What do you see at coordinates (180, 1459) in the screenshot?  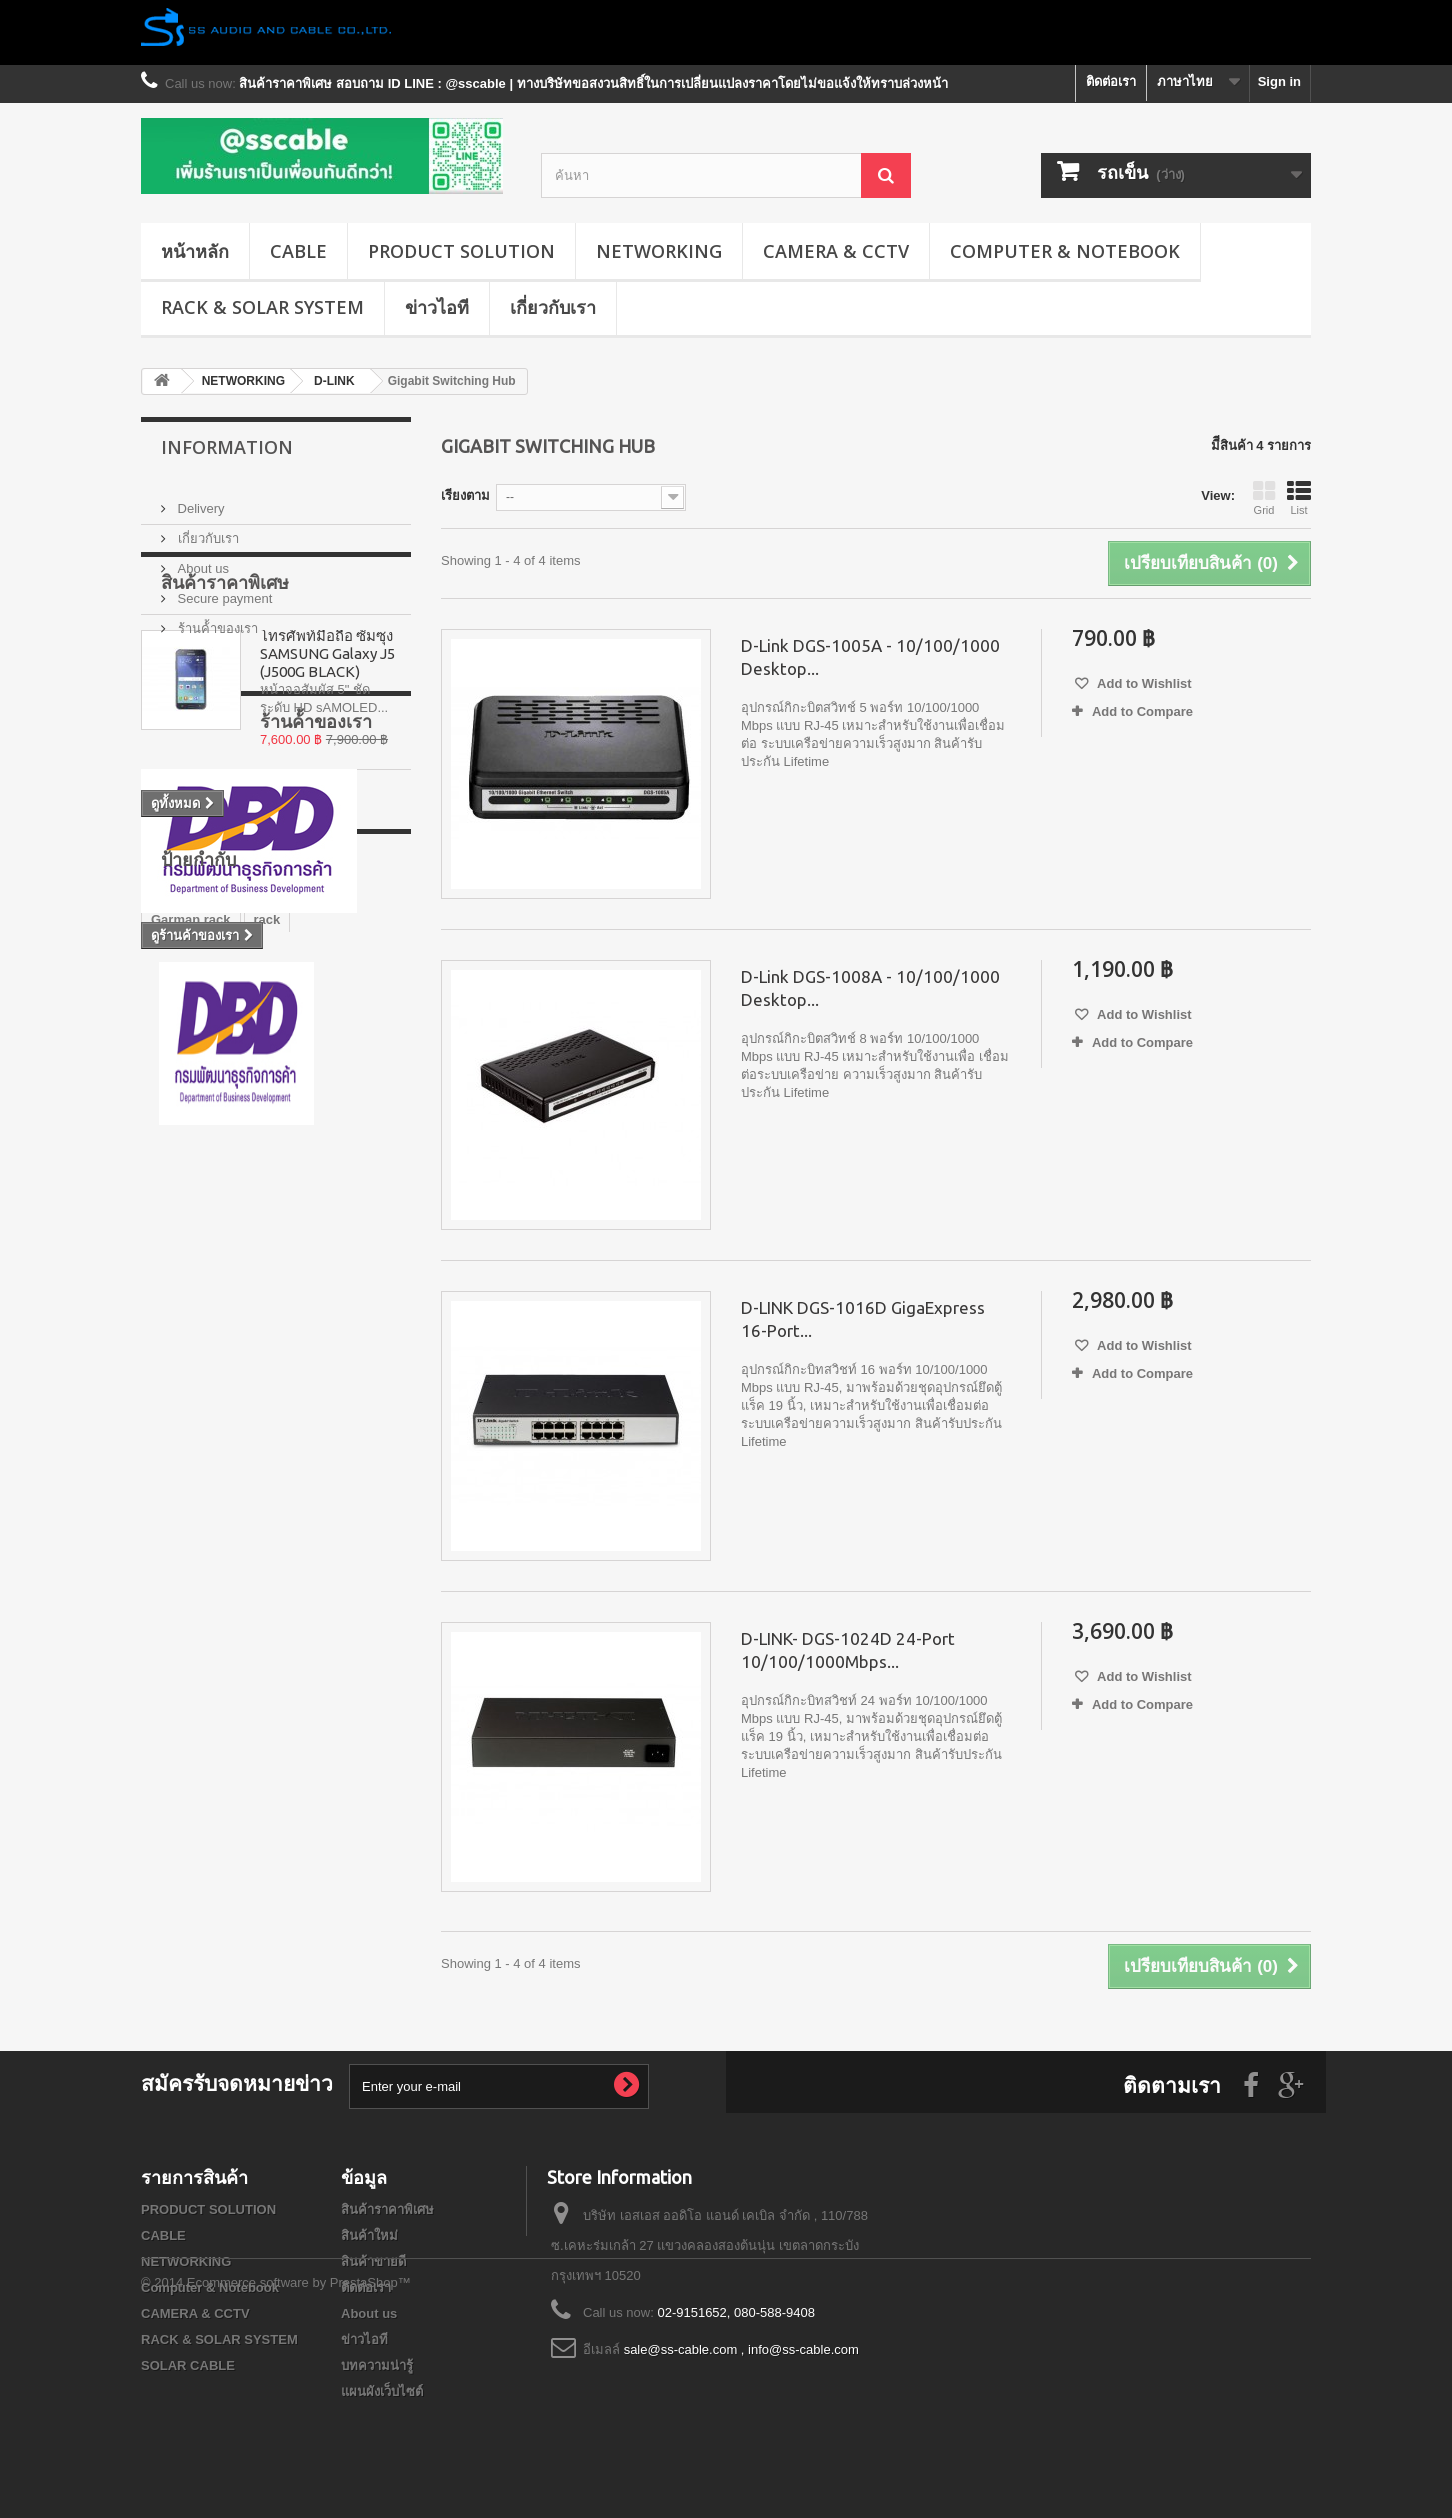 I see `G1 series` at bounding box center [180, 1459].